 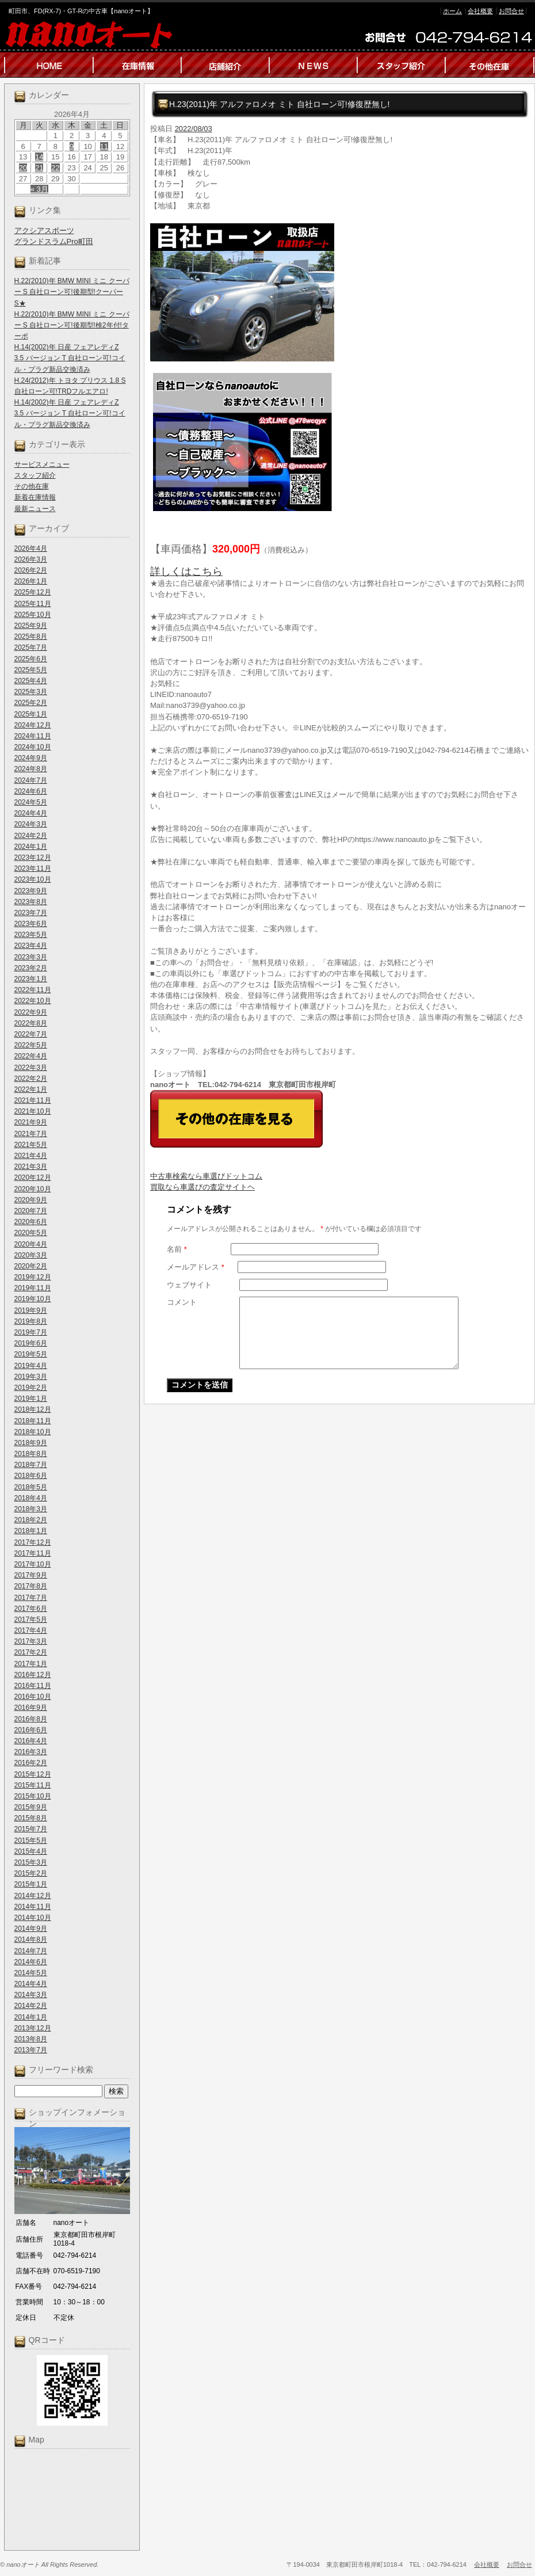 What do you see at coordinates (32, 1177) in the screenshot?
I see `2020年12月` at bounding box center [32, 1177].